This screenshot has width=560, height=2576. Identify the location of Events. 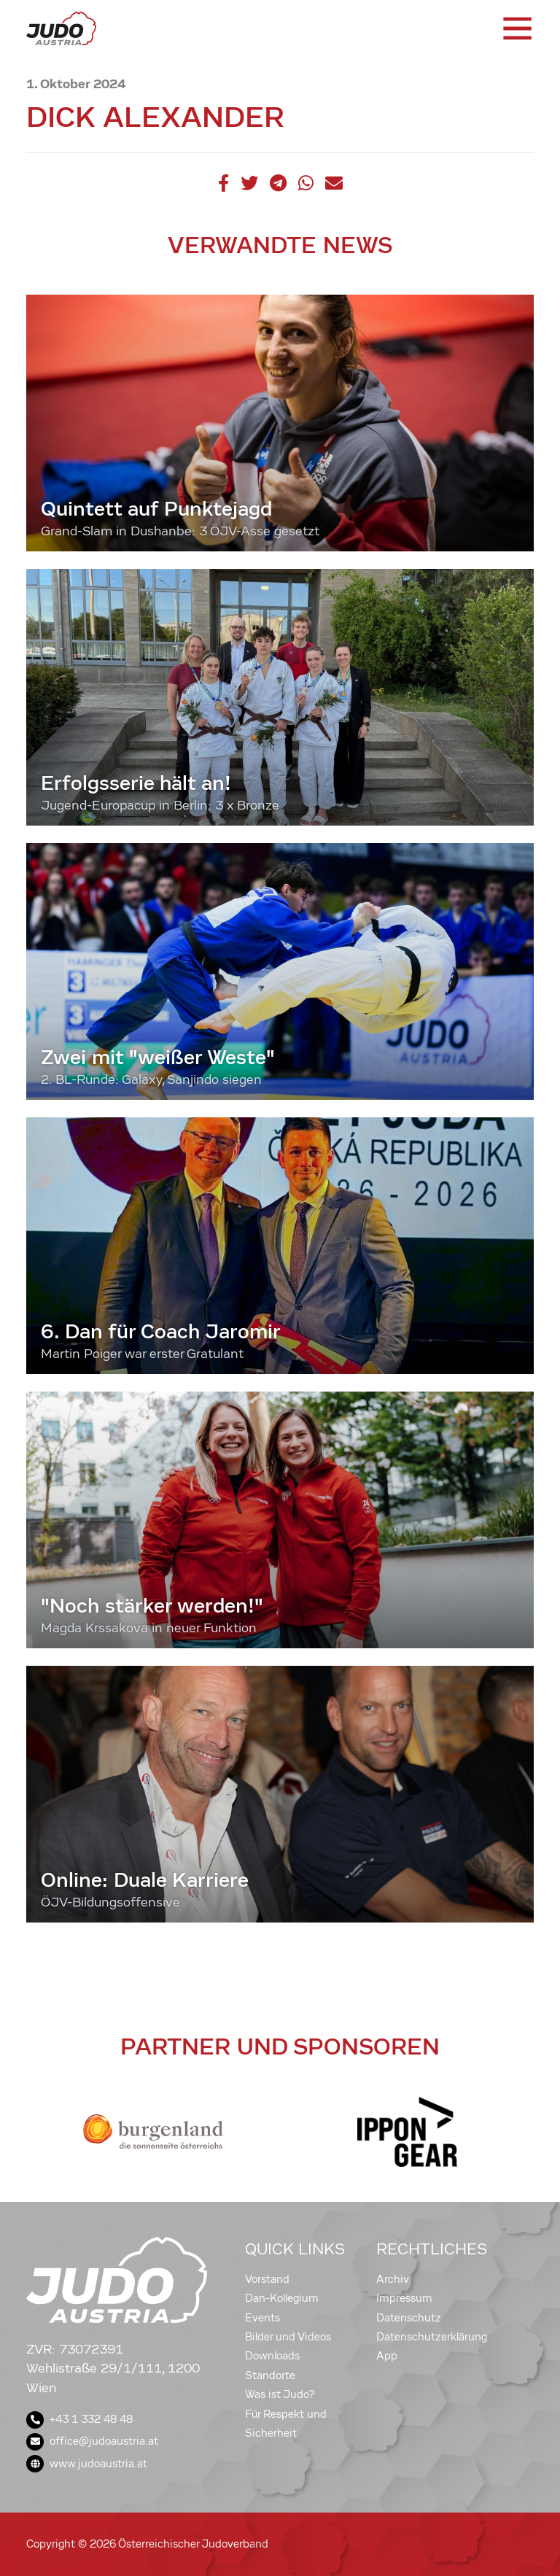
(262, 2317).